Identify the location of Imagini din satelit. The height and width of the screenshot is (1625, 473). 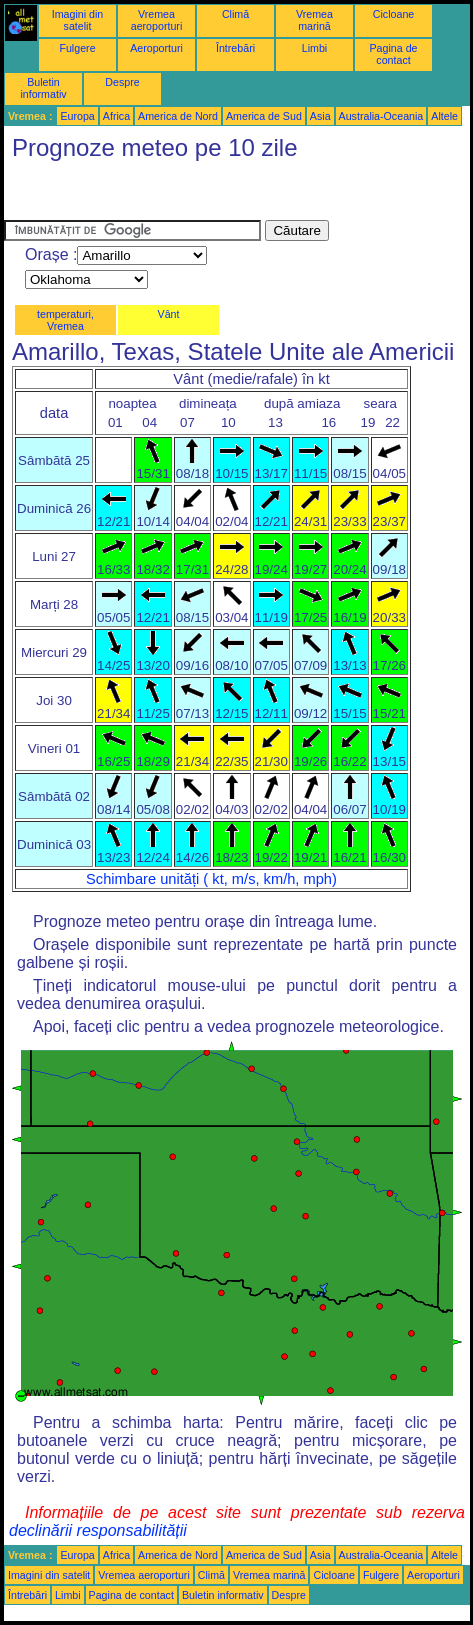
(78, 20).